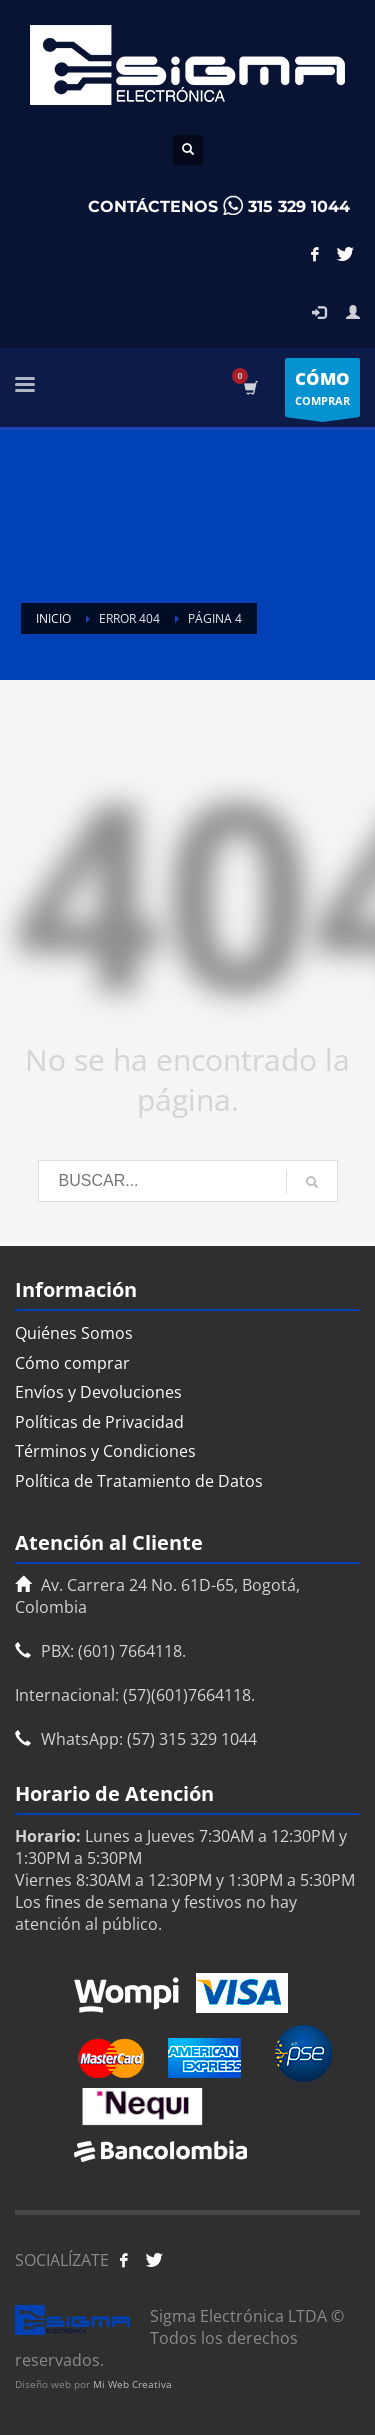 The image size is (375, 2435). What do you see at coordinates (99, 1422) in the screenshot?
I see `Políticas de Privacidad` at bounding box center [99, 1422].